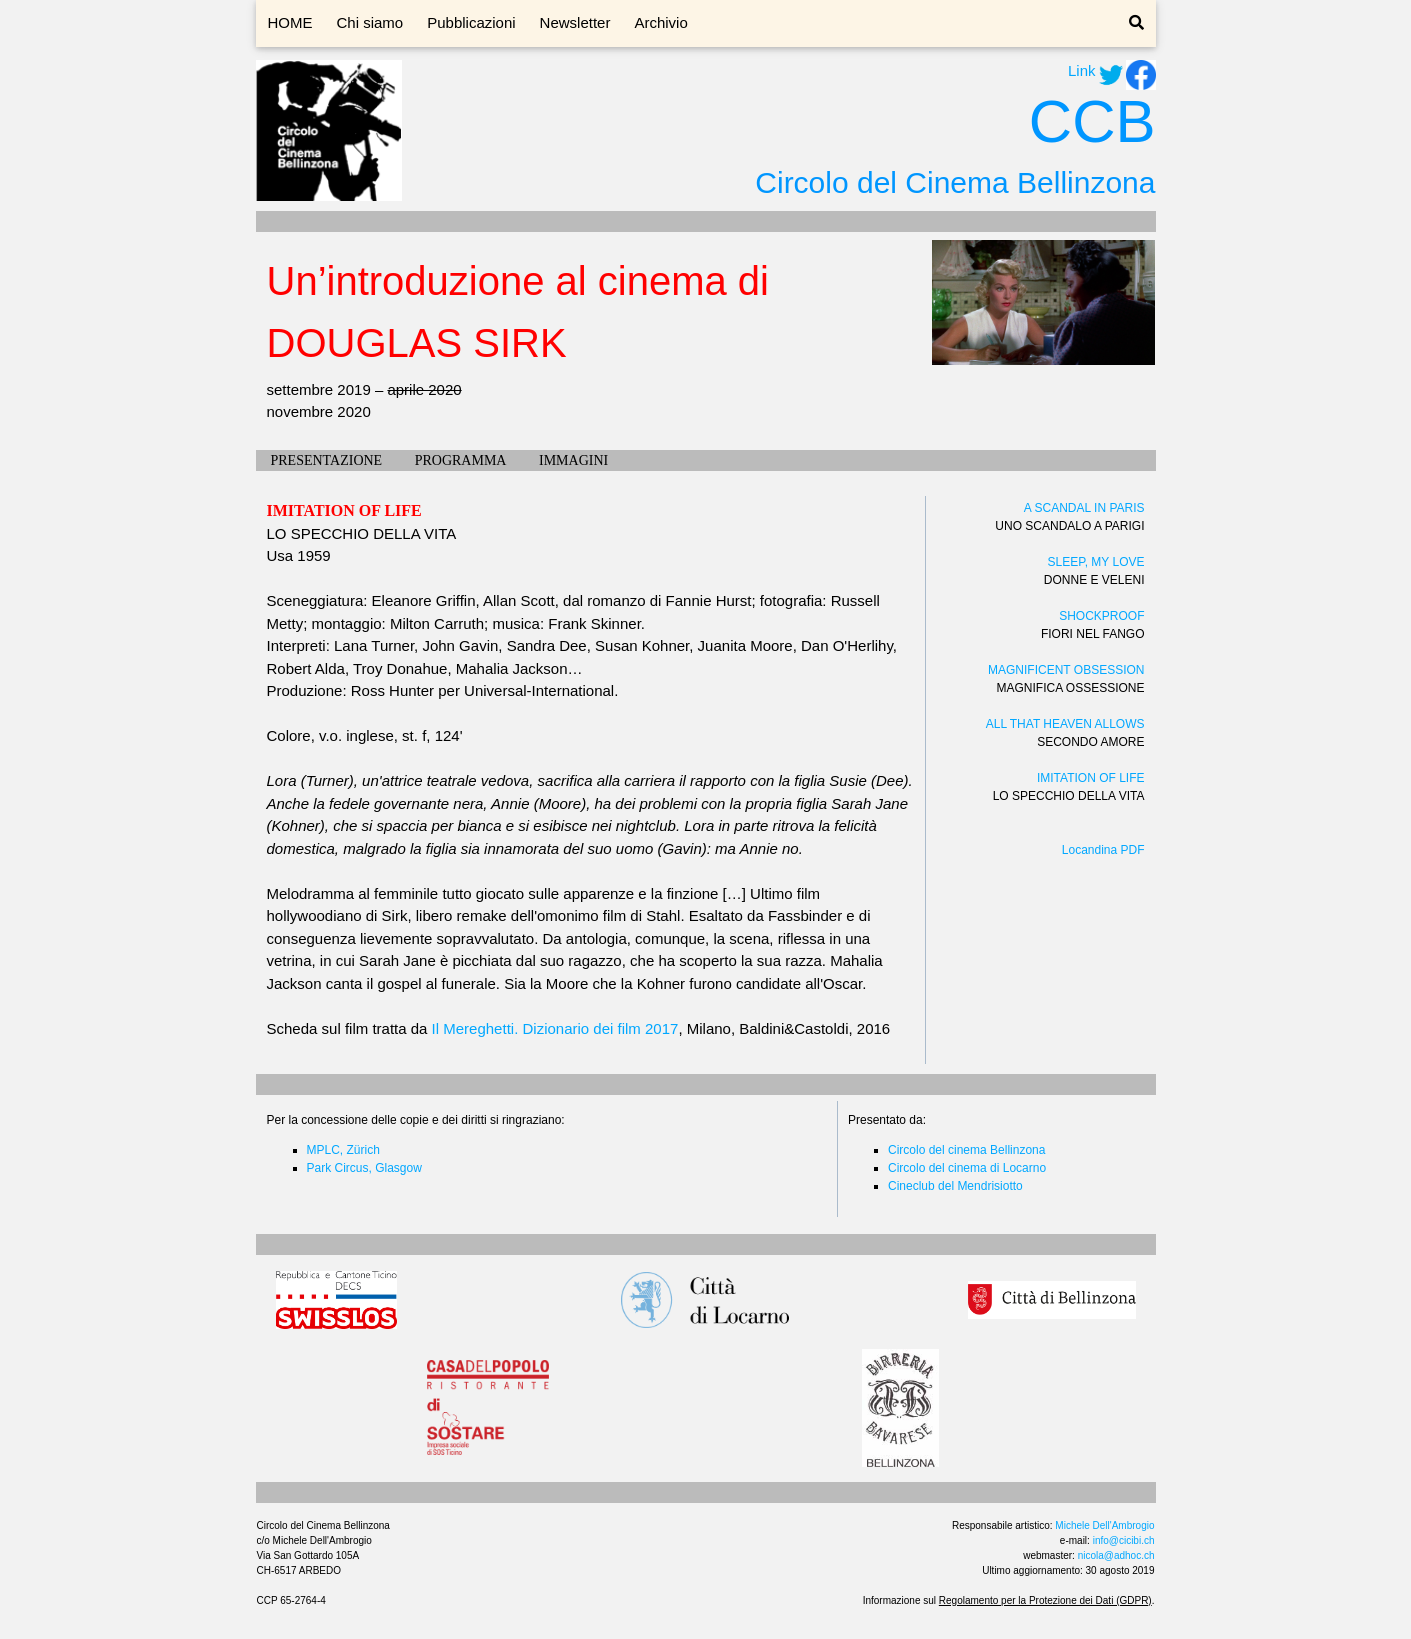 This screenshot has width=1411, height=1639. What do you see at coordinates (1116, 1555) in the screenshot?
I see `nicola@adhoc.ch` at bounding box center [1116, 1555].